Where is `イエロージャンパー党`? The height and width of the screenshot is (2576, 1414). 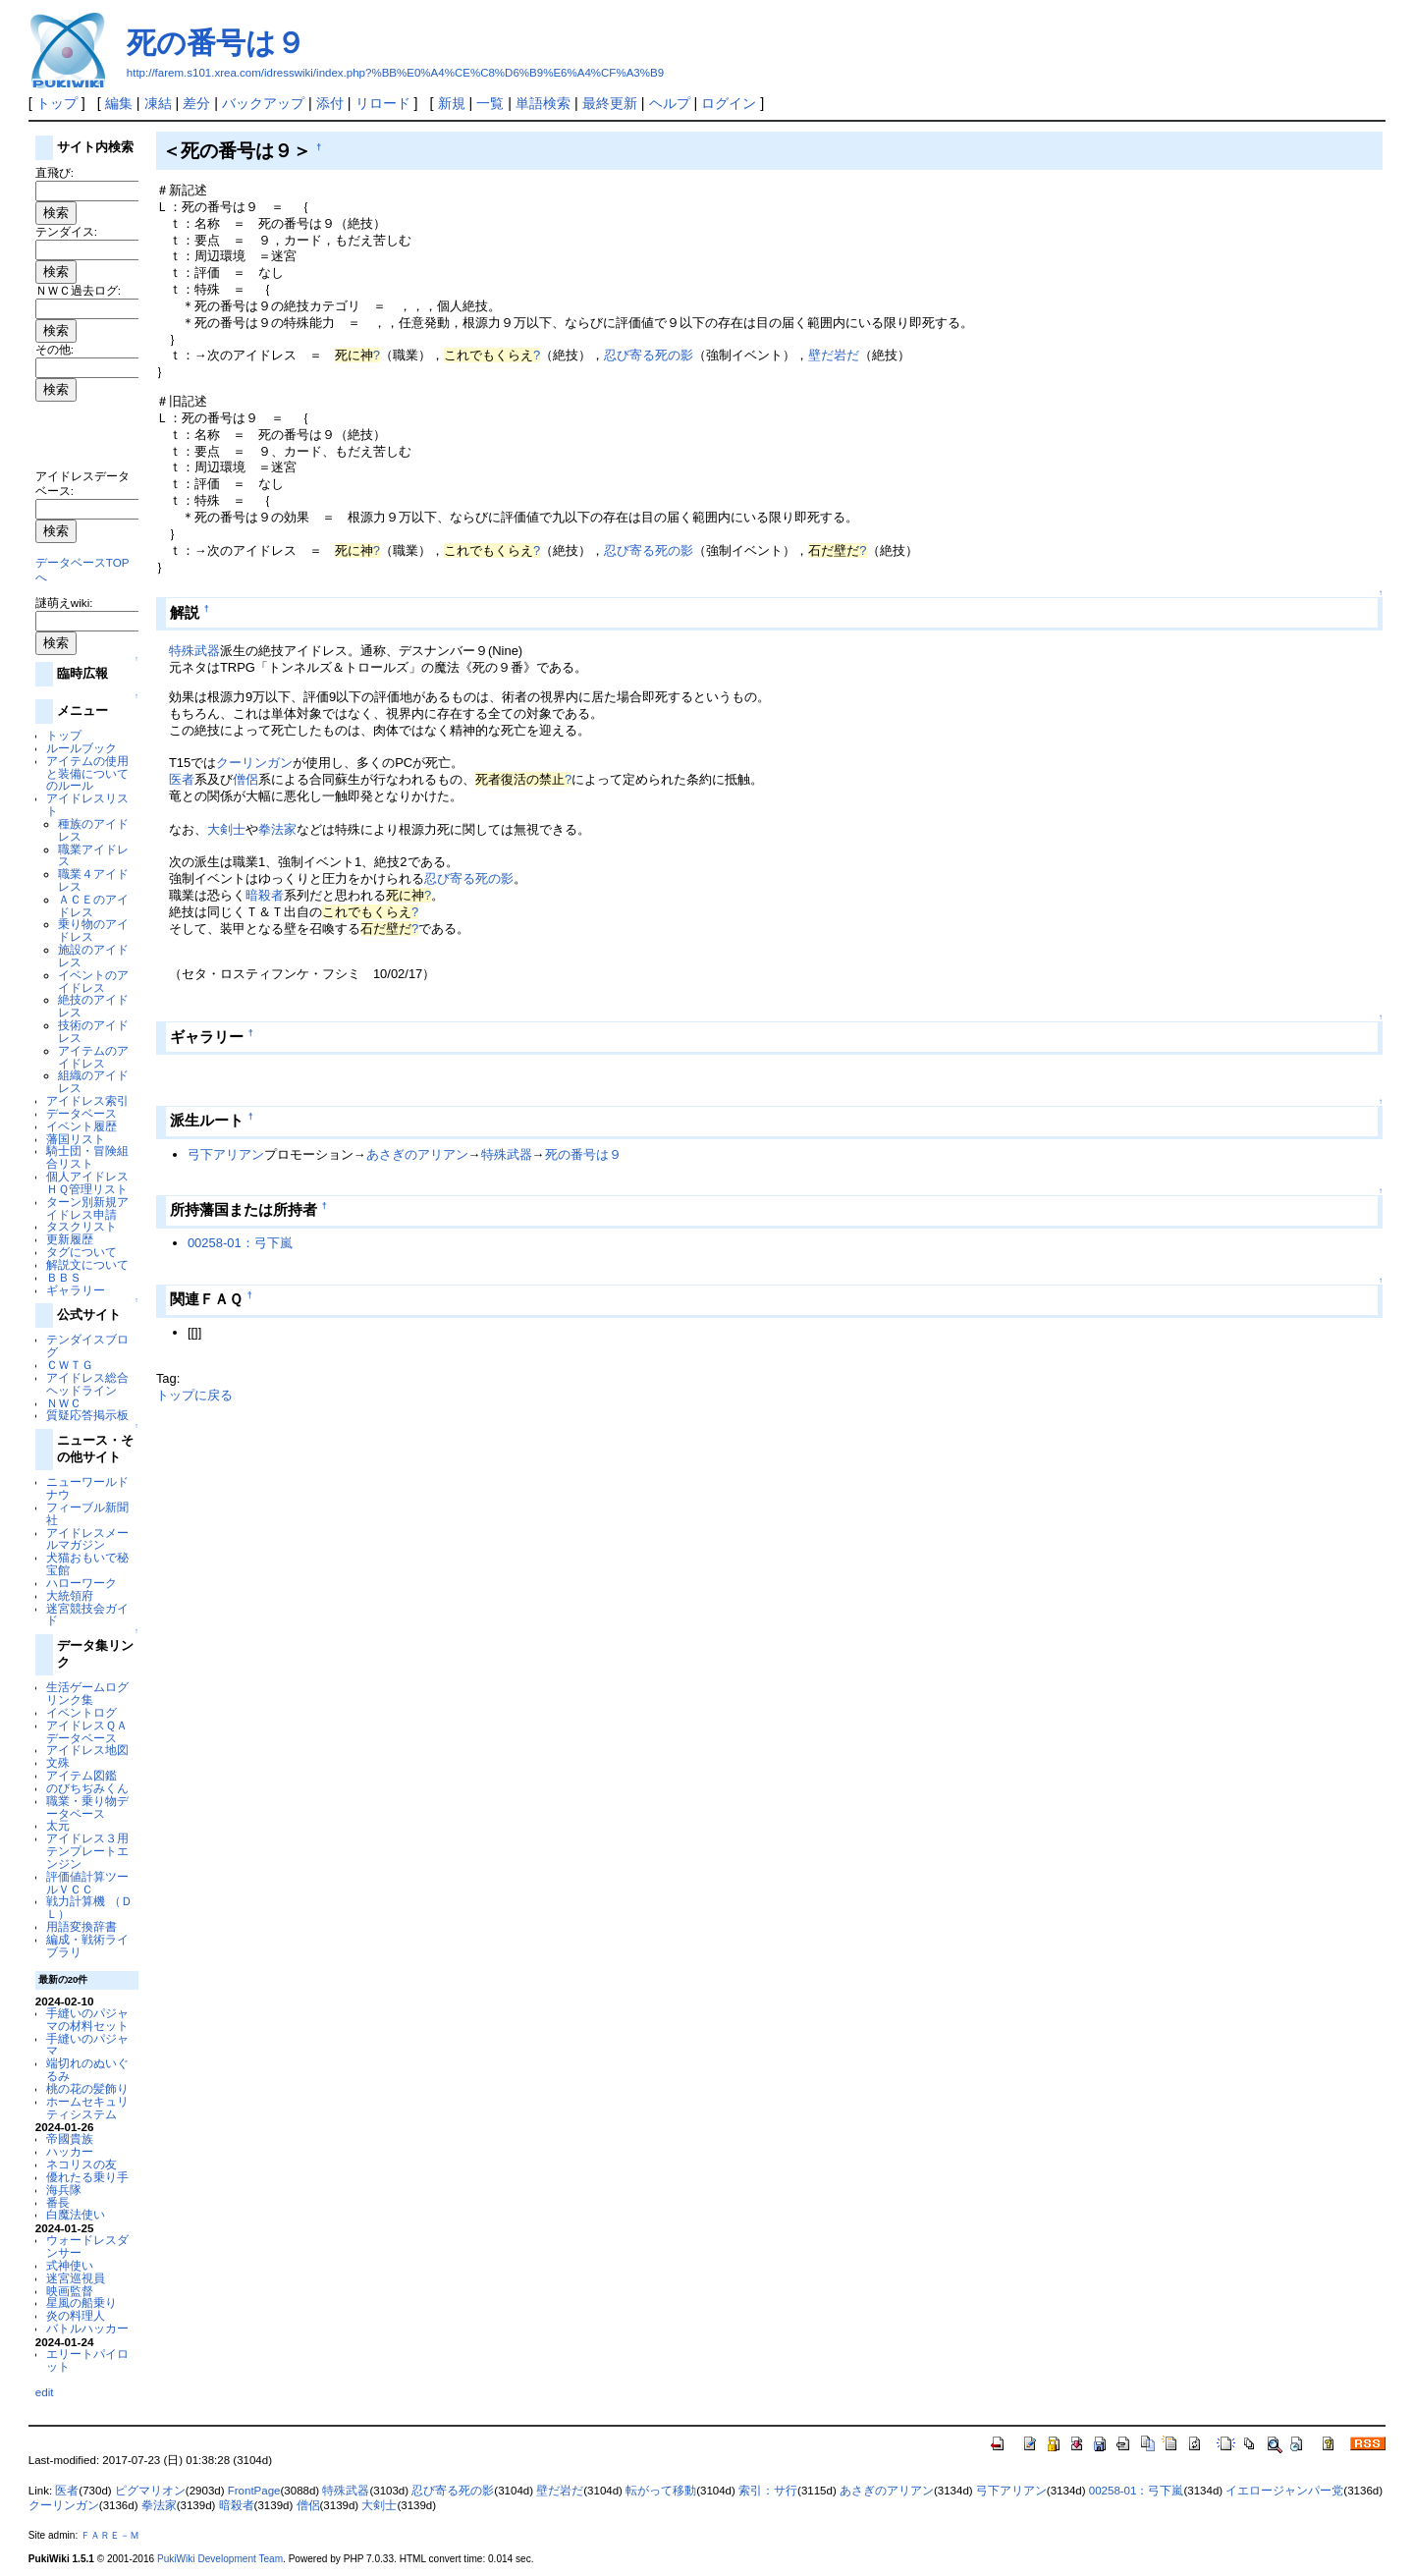 イエロージャンパー党 is located at coordinates (1284, 2490).